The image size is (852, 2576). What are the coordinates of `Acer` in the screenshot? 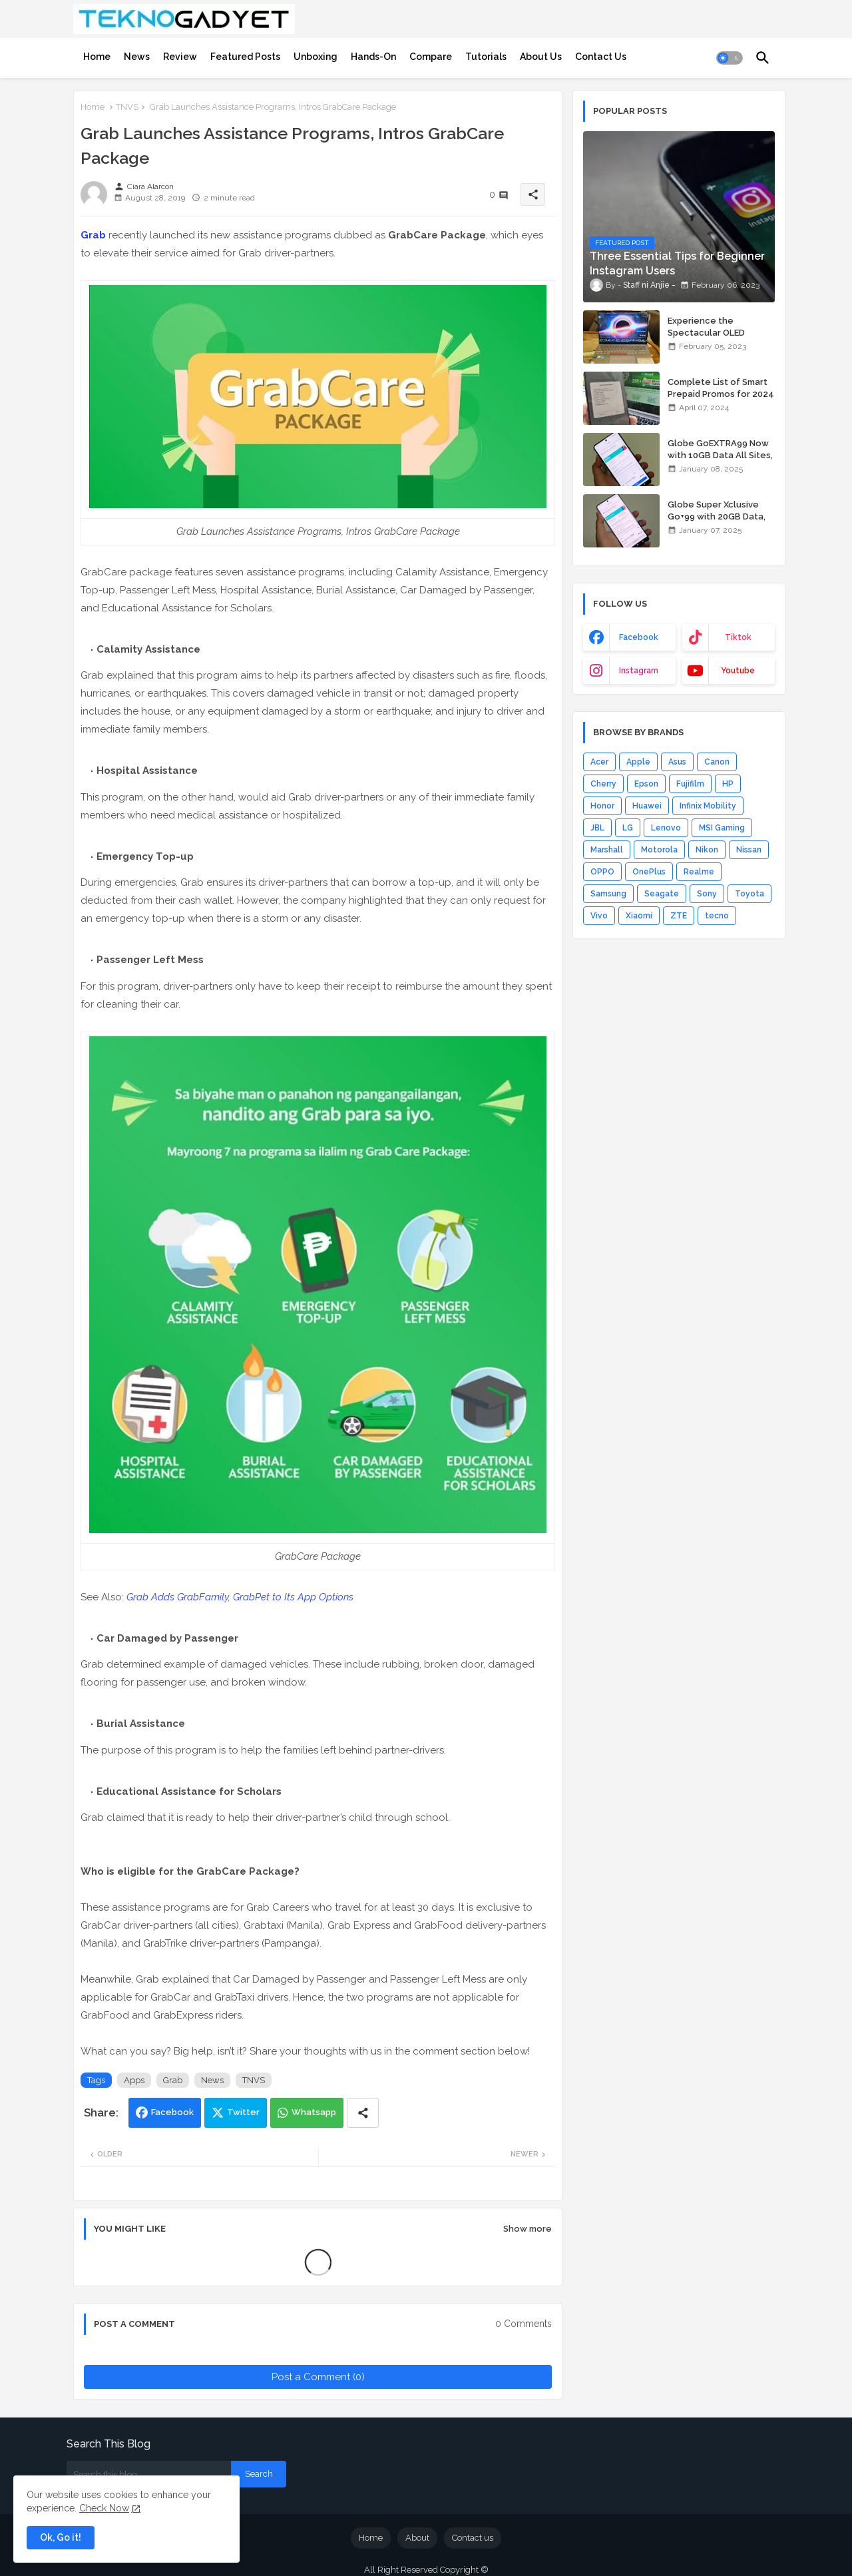 It's located at (599, 762).